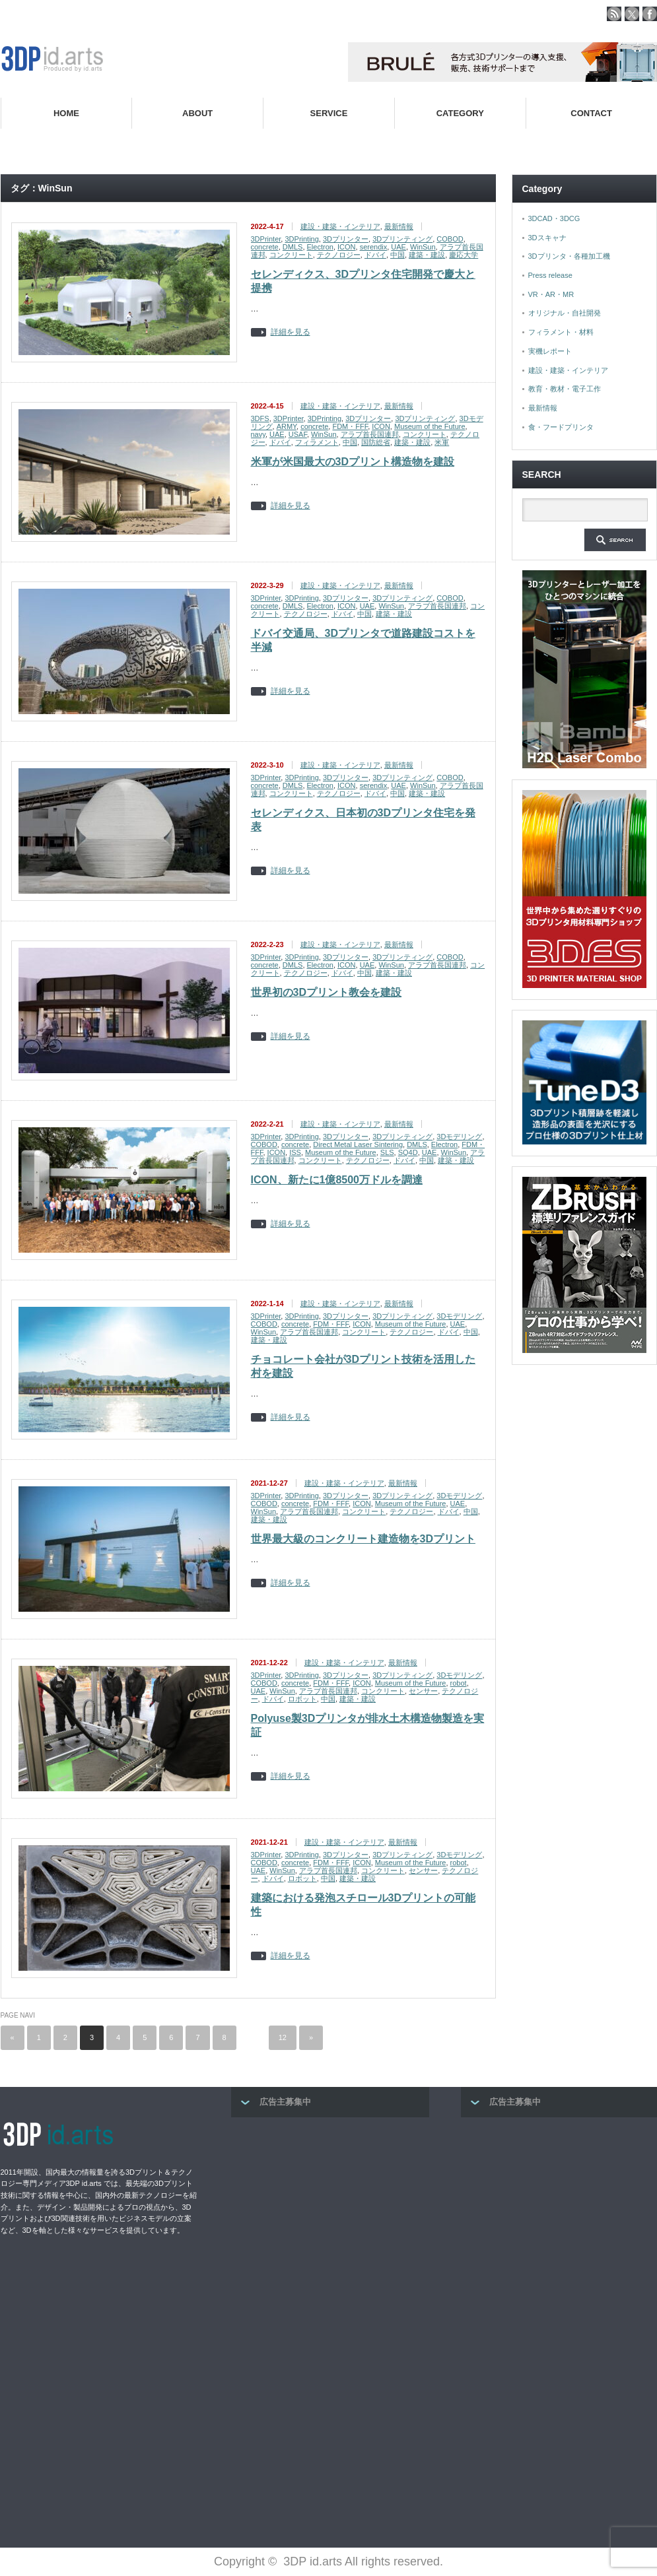 The height and width of the screenshot is (2576, 657). What do you see at coordinates (441, 442) in the screenshot?
I see `米軍` at bounding box center [441, 442].